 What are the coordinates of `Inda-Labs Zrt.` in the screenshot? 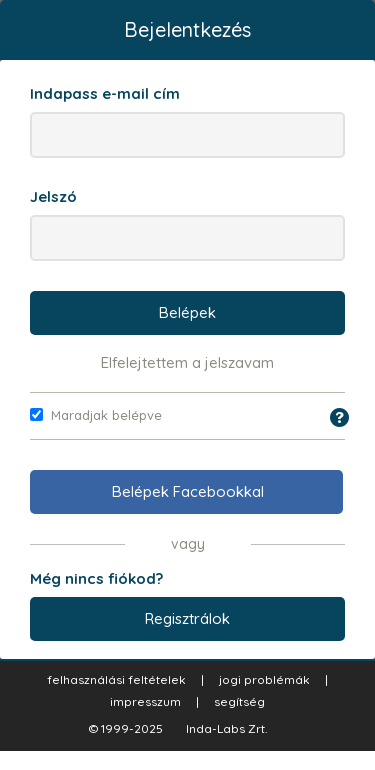 It's located at (226, 728).